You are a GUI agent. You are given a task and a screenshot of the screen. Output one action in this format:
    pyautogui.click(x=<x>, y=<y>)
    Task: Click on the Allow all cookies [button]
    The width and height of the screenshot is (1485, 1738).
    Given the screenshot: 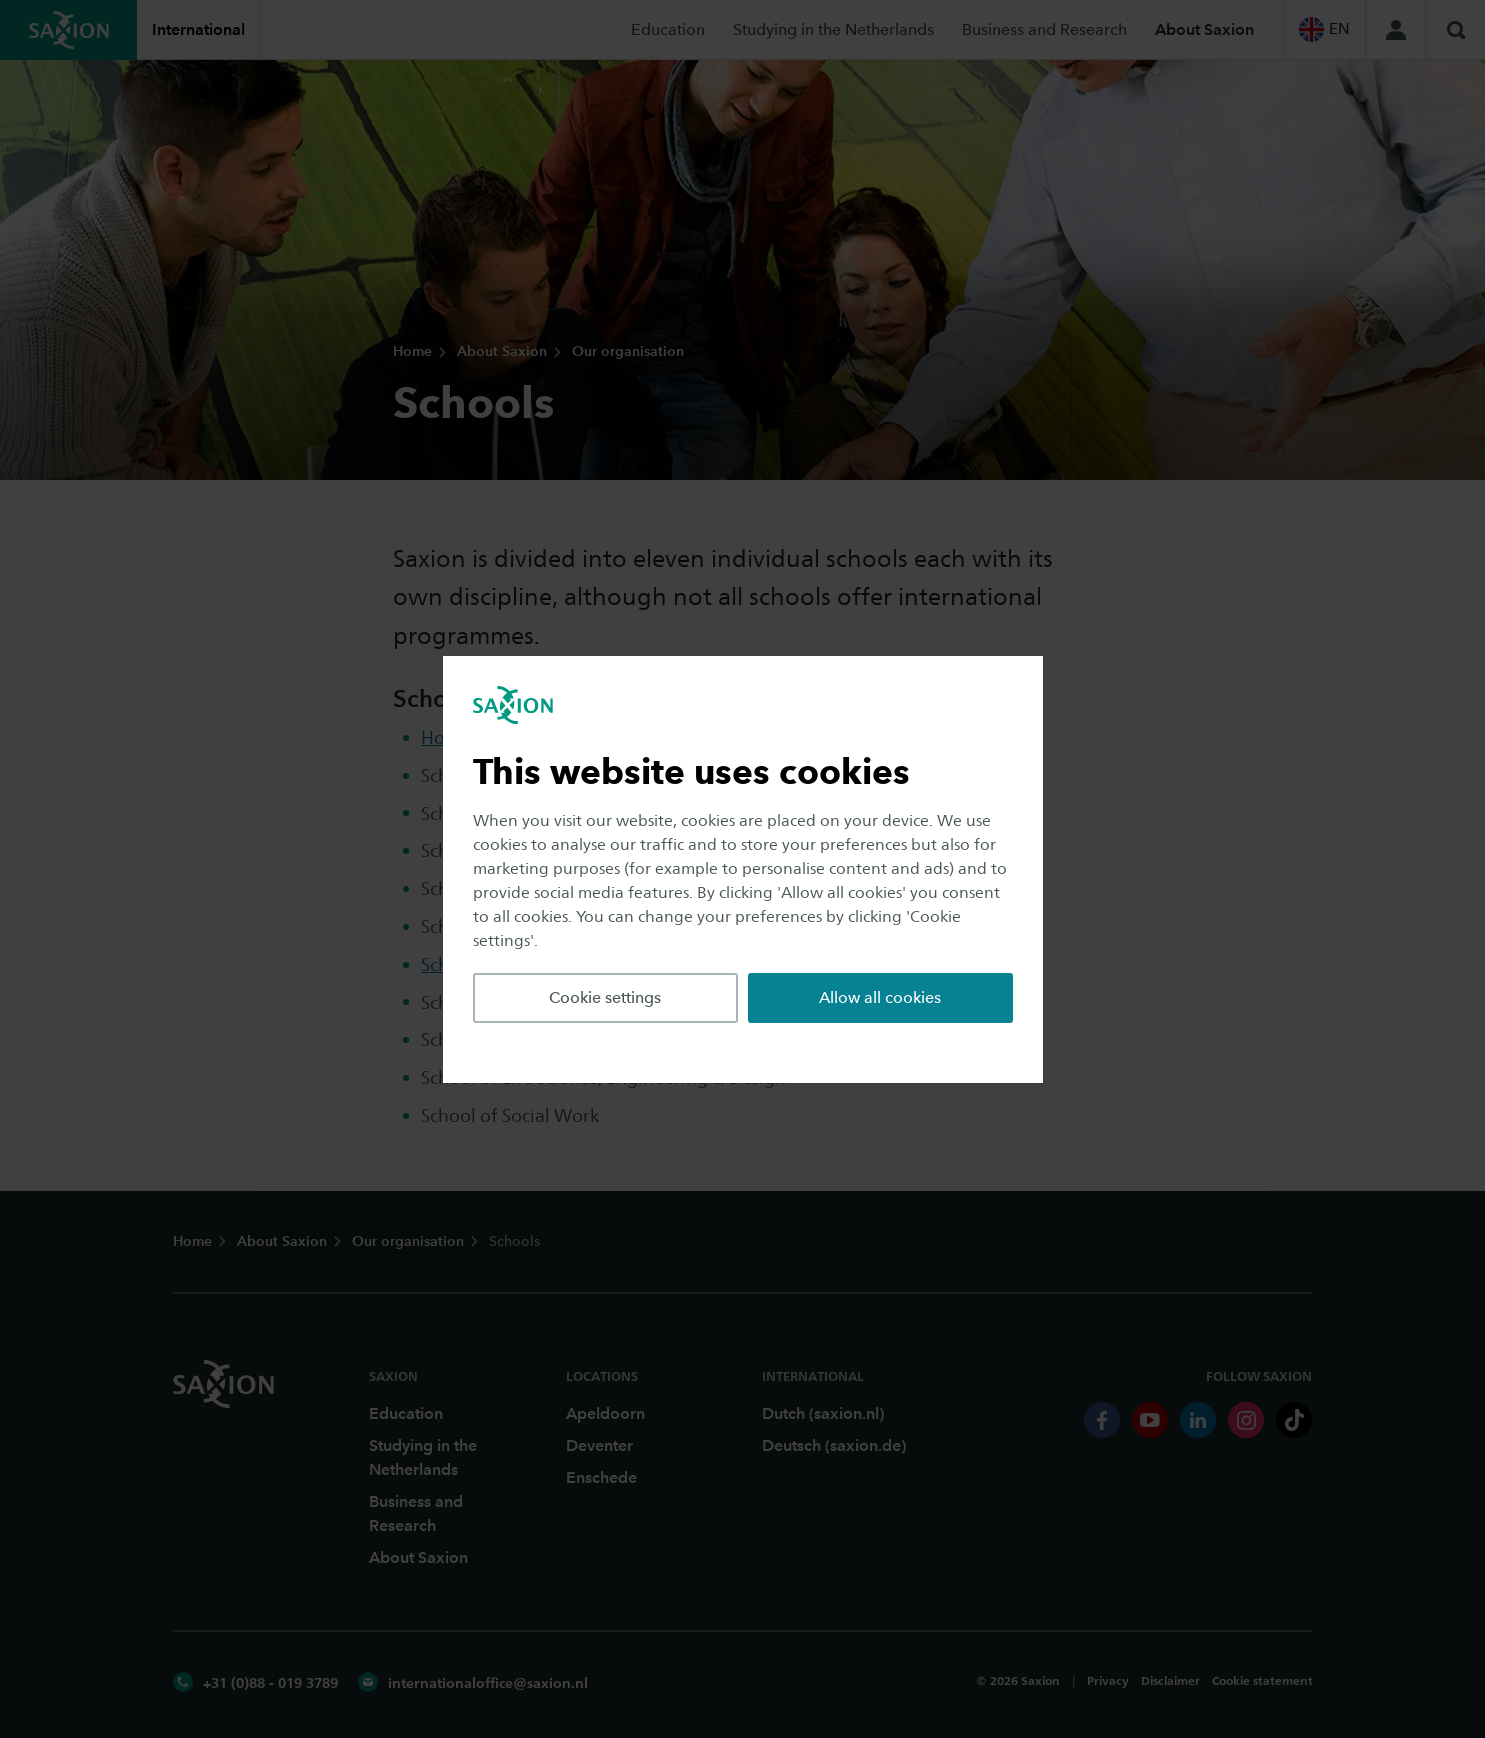 What is the action you would take?
    pyautogui.click(x=880, y=997)
    